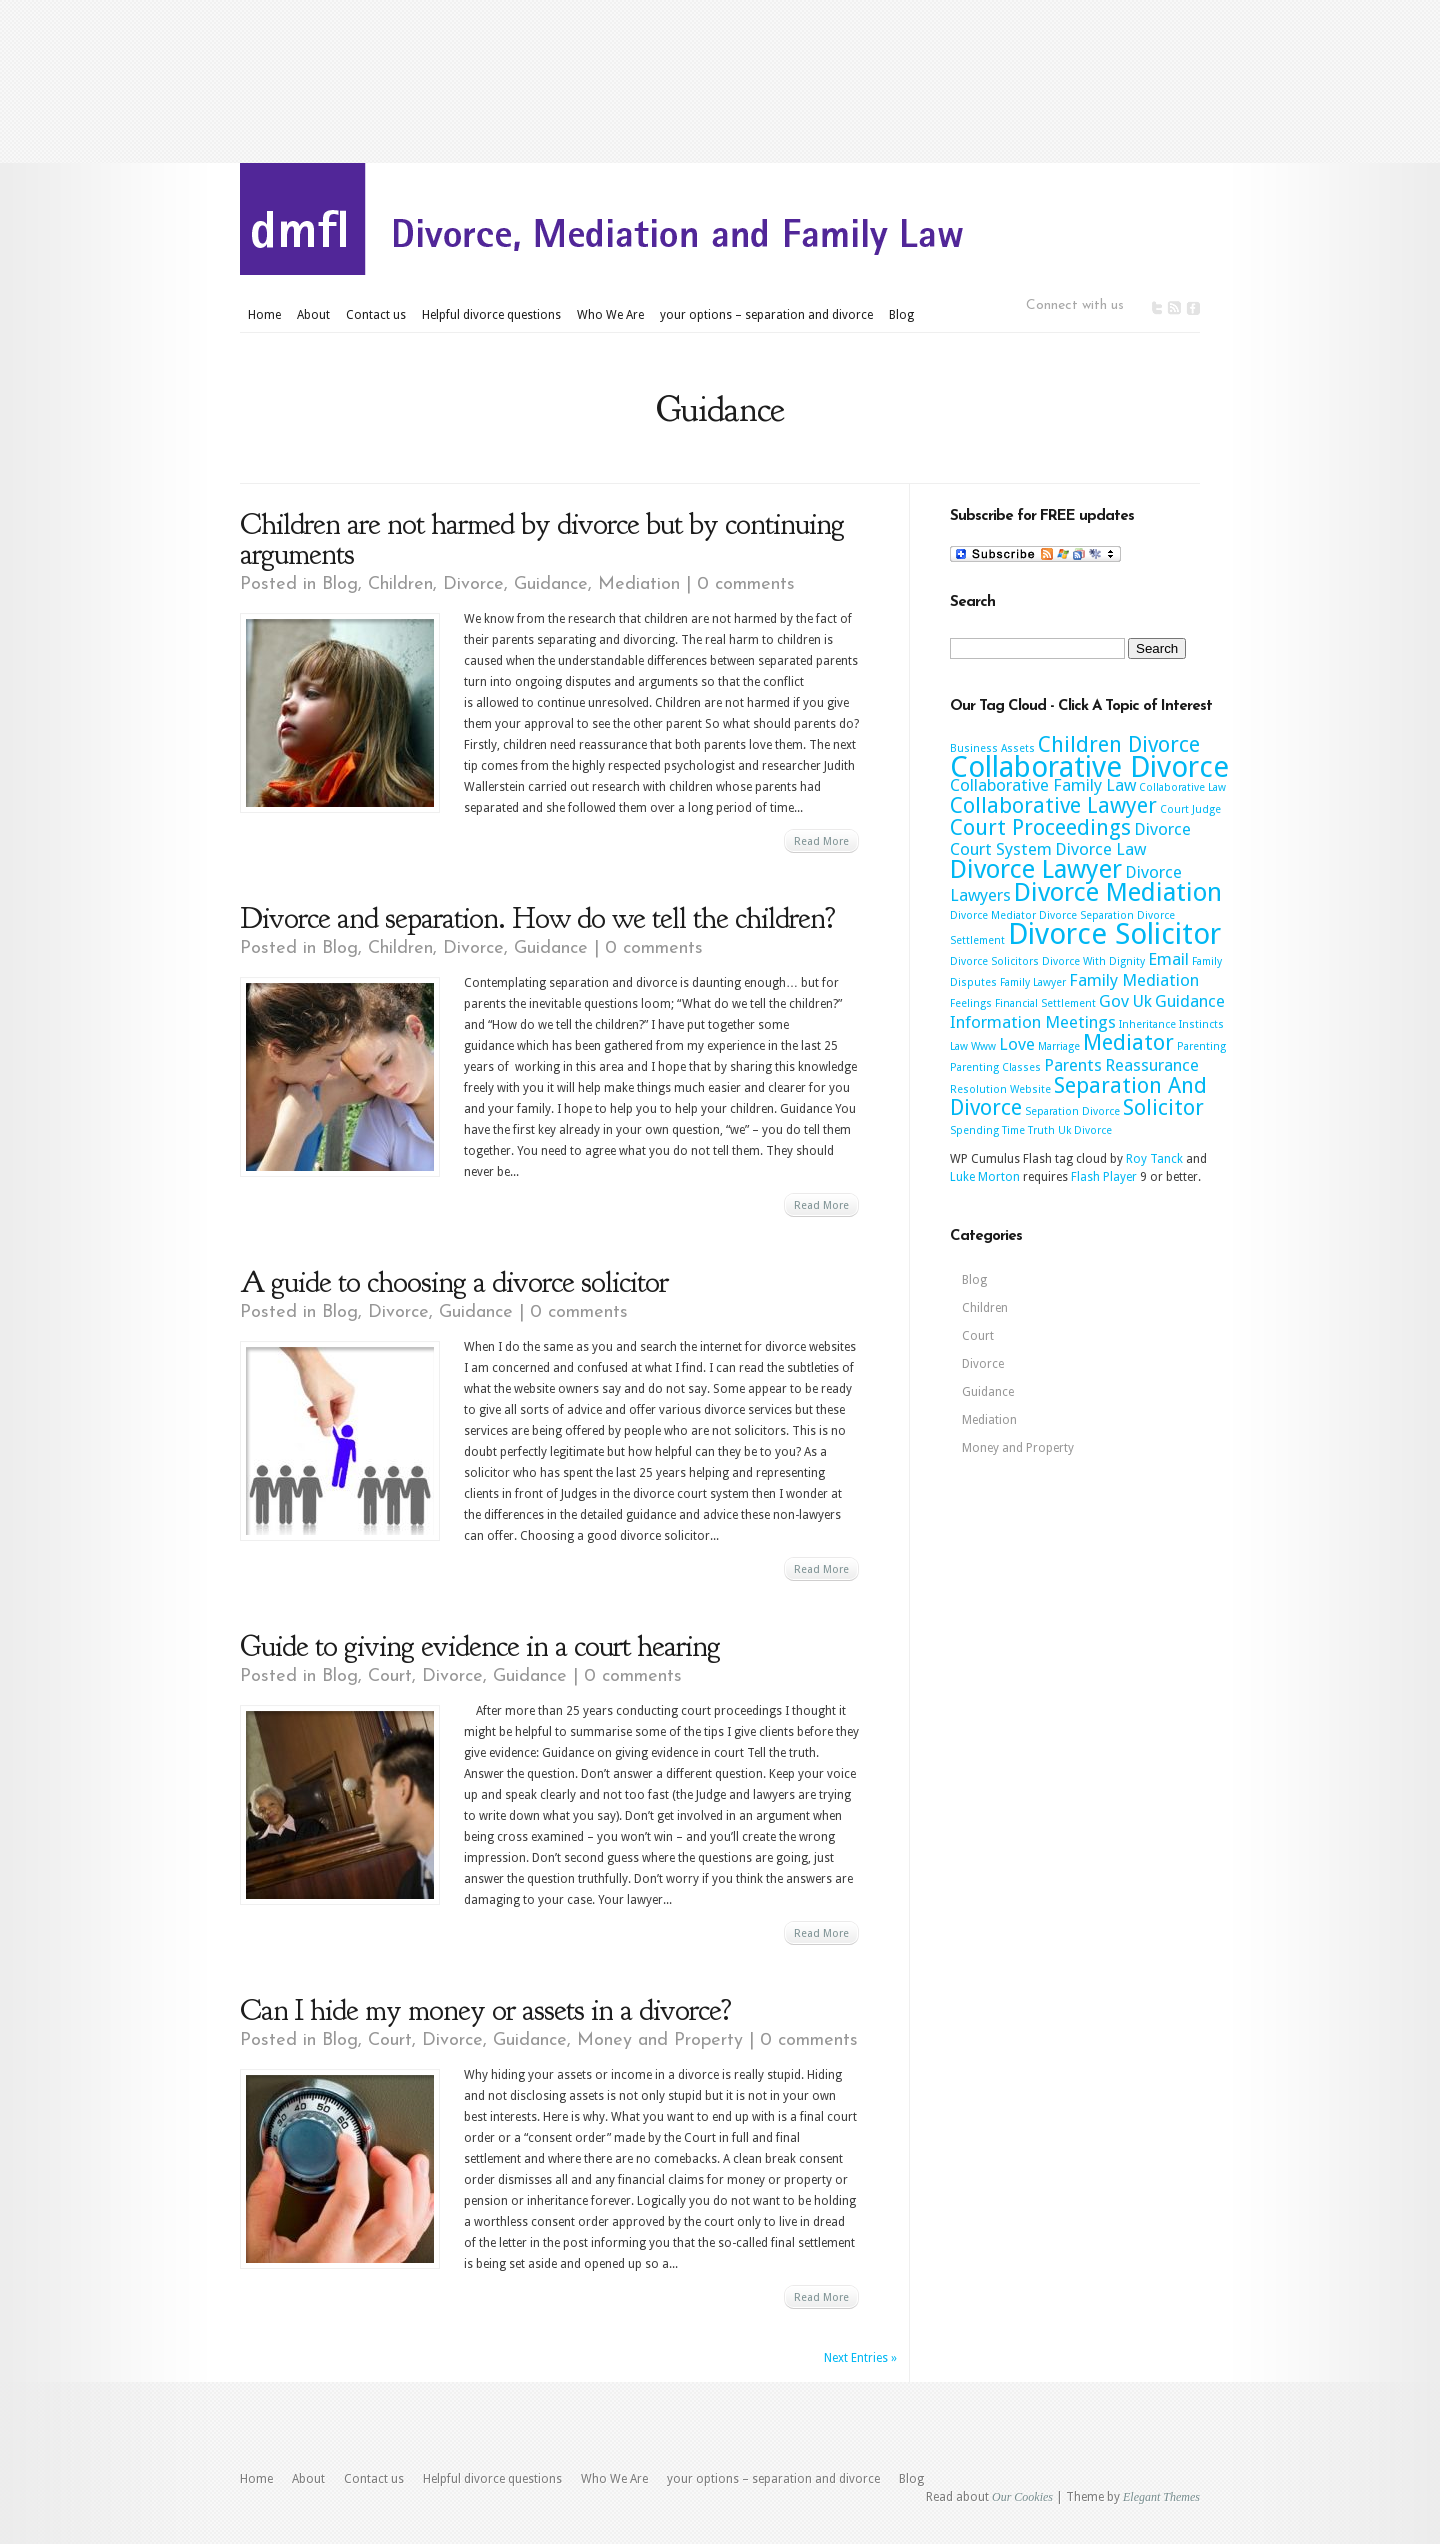 The image size is (1440, 2544). Describe the element at coordinates (987, 1130) in the screenshot. I see `Spending Time [Spending Time (2 items)]` at that location.